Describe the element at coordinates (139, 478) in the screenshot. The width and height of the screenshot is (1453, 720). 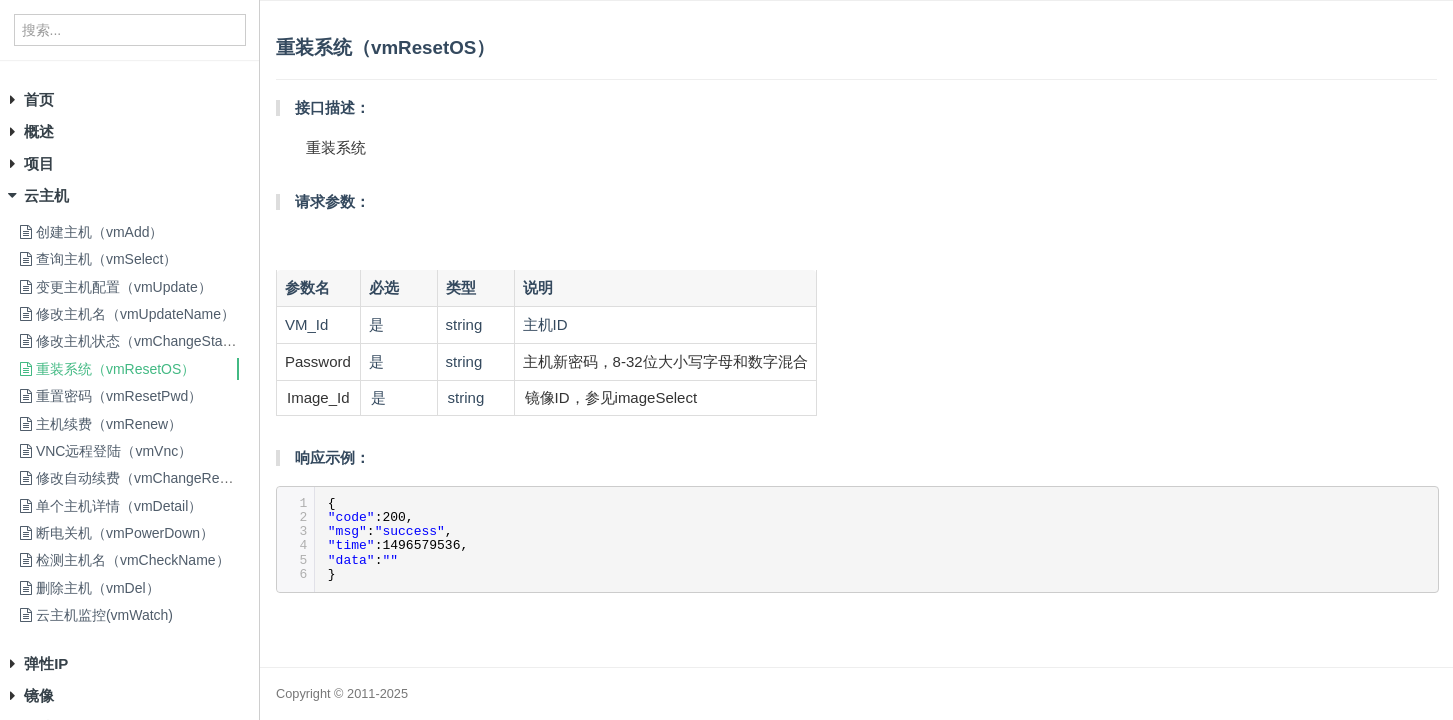
I see `修改自动续费（vmChangeRenew）` at that location.